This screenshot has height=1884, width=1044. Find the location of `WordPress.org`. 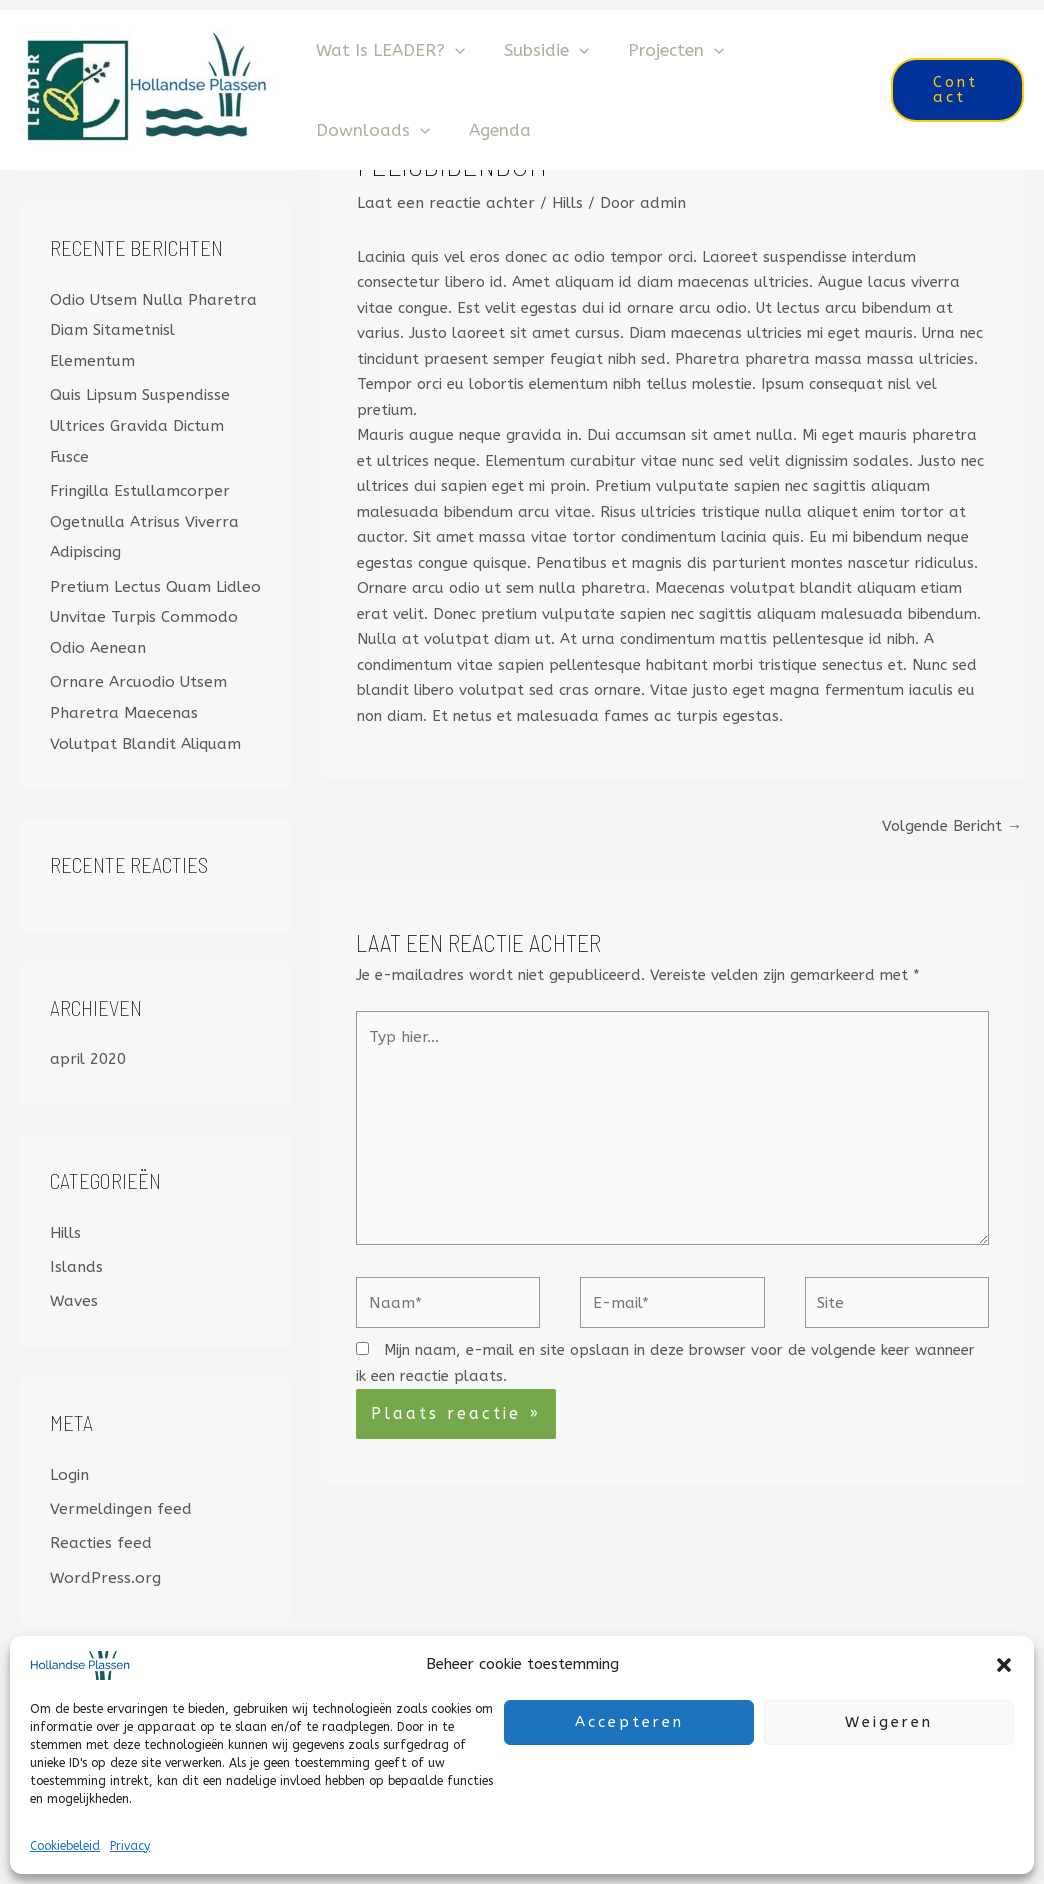

WordPress.org is located at coordinates (102, 1533).